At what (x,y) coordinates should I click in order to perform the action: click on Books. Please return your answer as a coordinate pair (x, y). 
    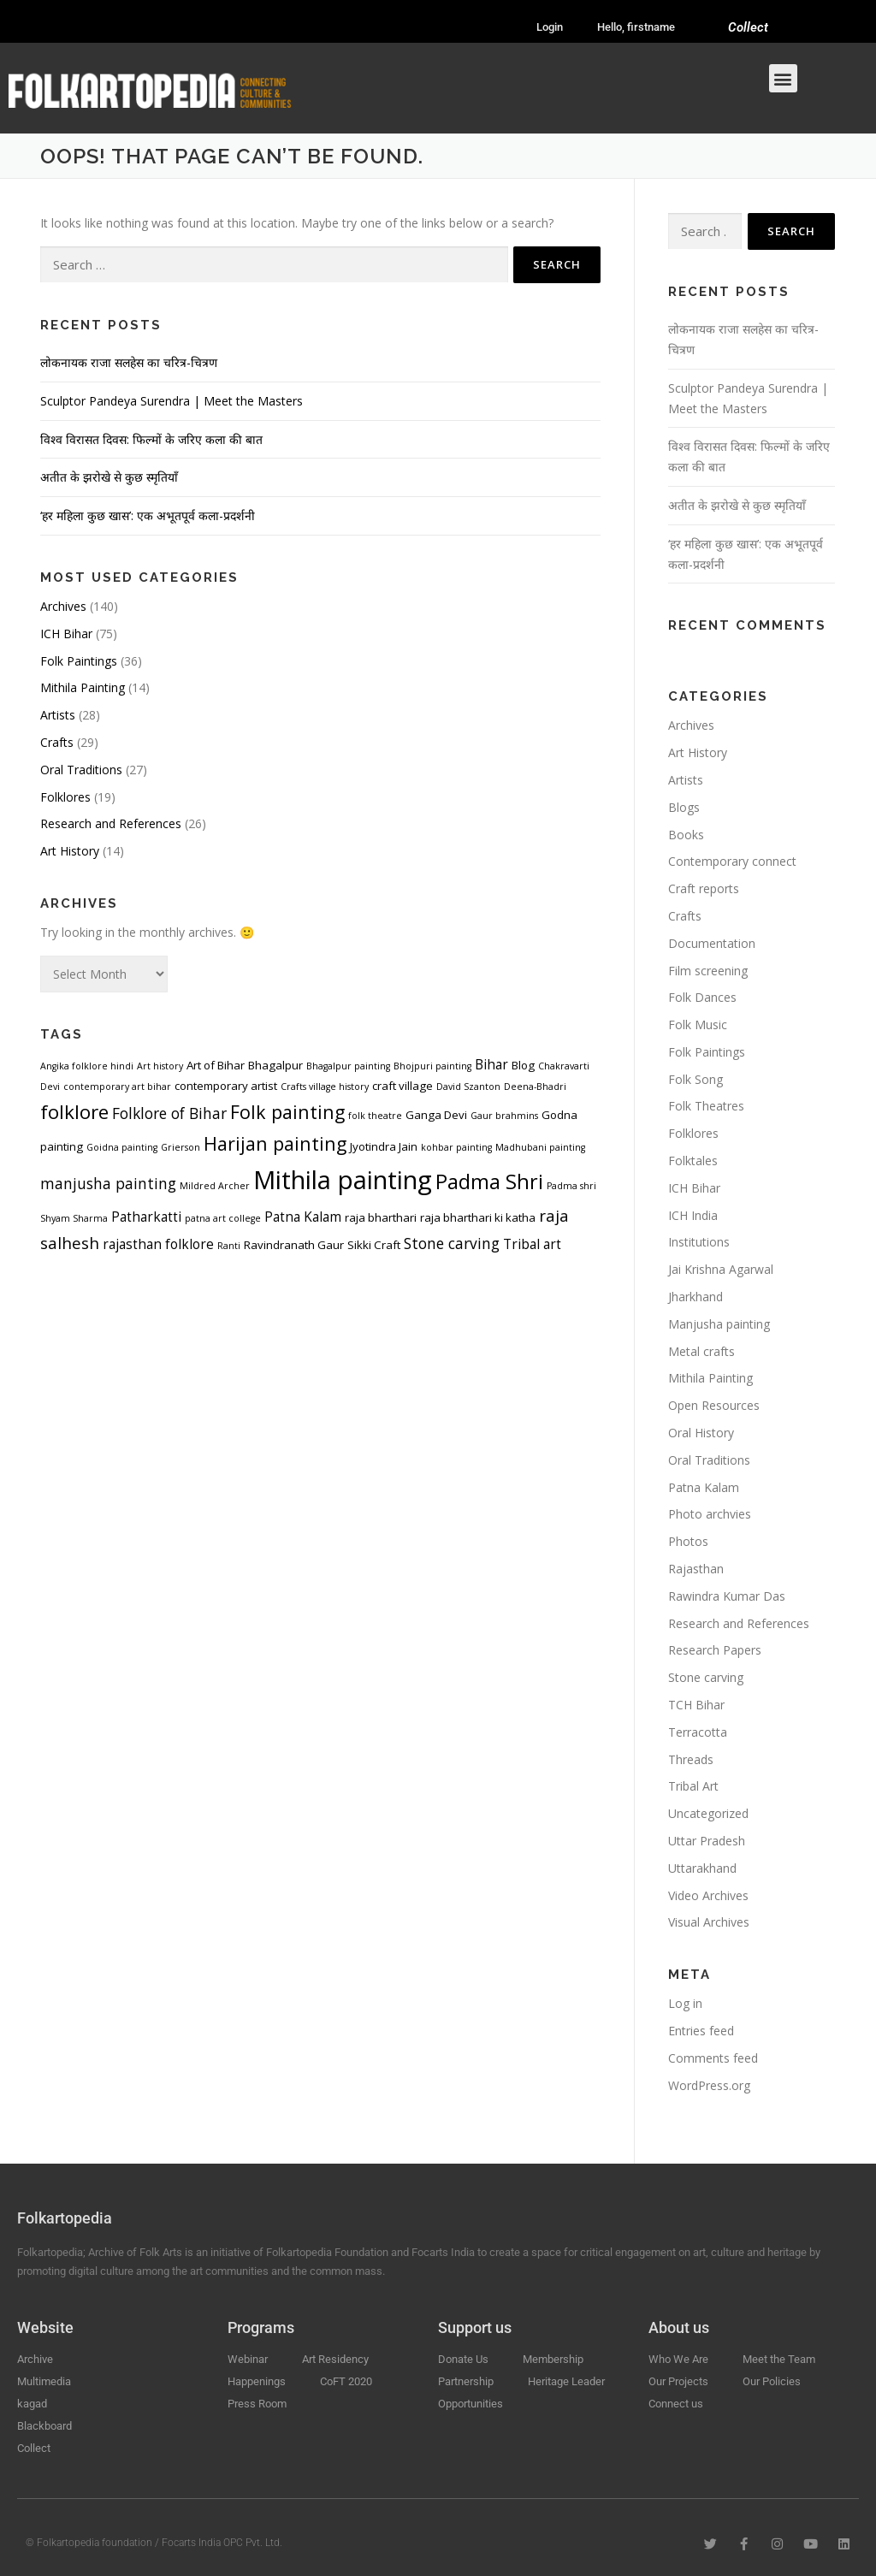
    Looking at the image, I should click on (686, 834).